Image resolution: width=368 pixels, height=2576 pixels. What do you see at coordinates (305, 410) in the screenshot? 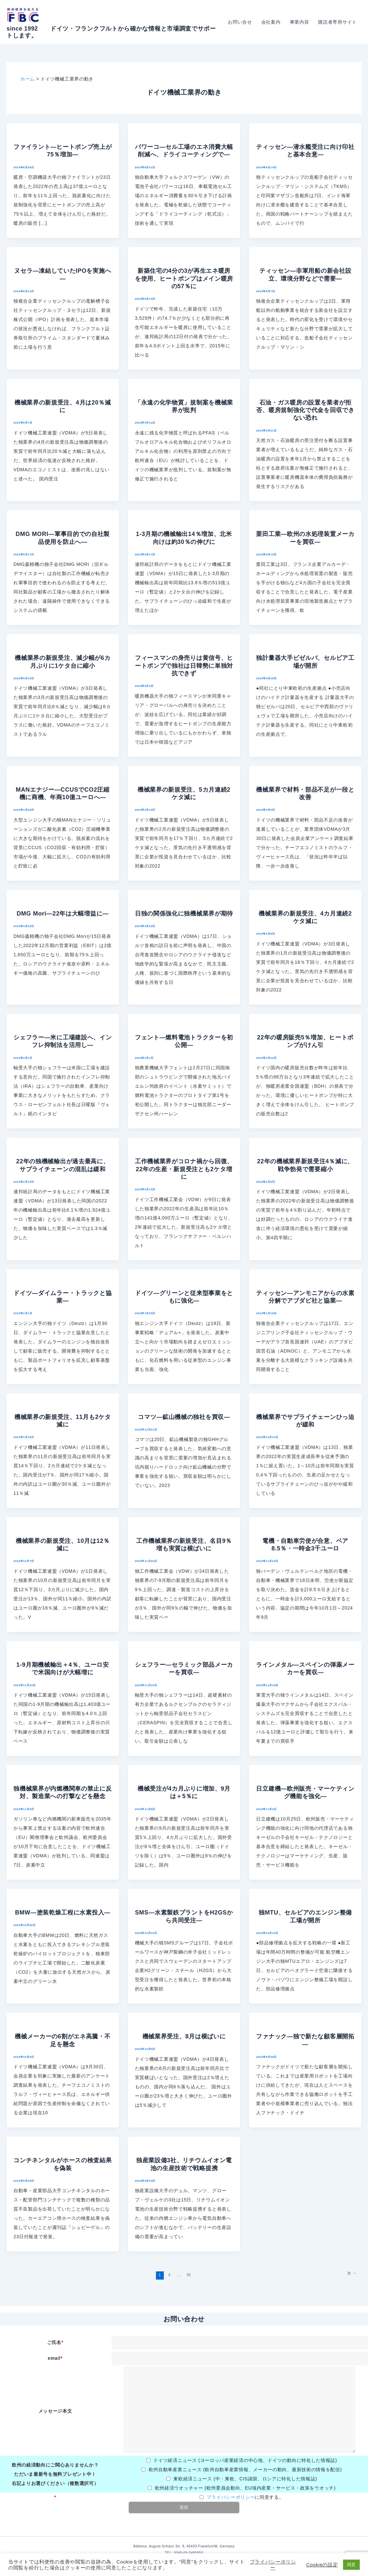
I see `石油・ガス暖房の設置を業者が拒否、暖房規制強化で代金を回収できない恐れ` at bounding box center [305, 410].